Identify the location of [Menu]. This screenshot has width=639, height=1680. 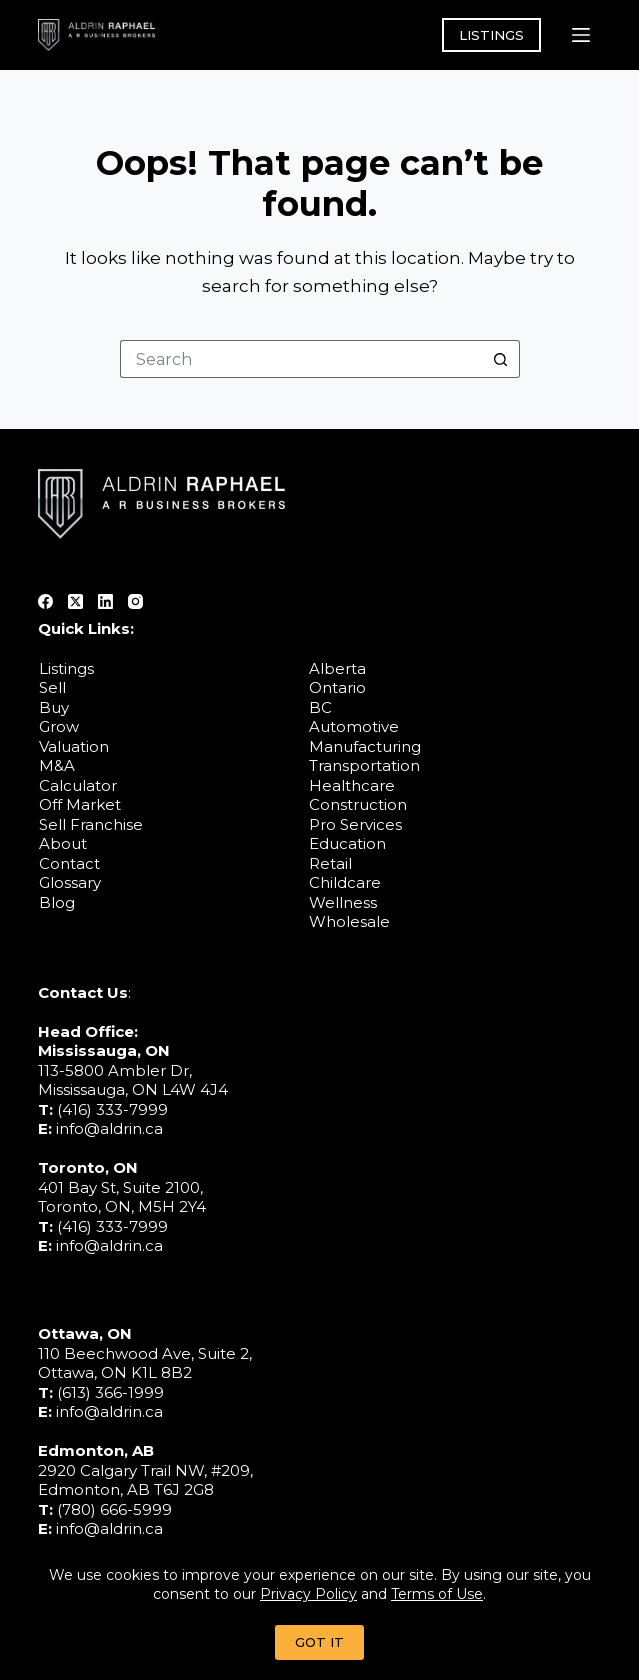
(581, 35).